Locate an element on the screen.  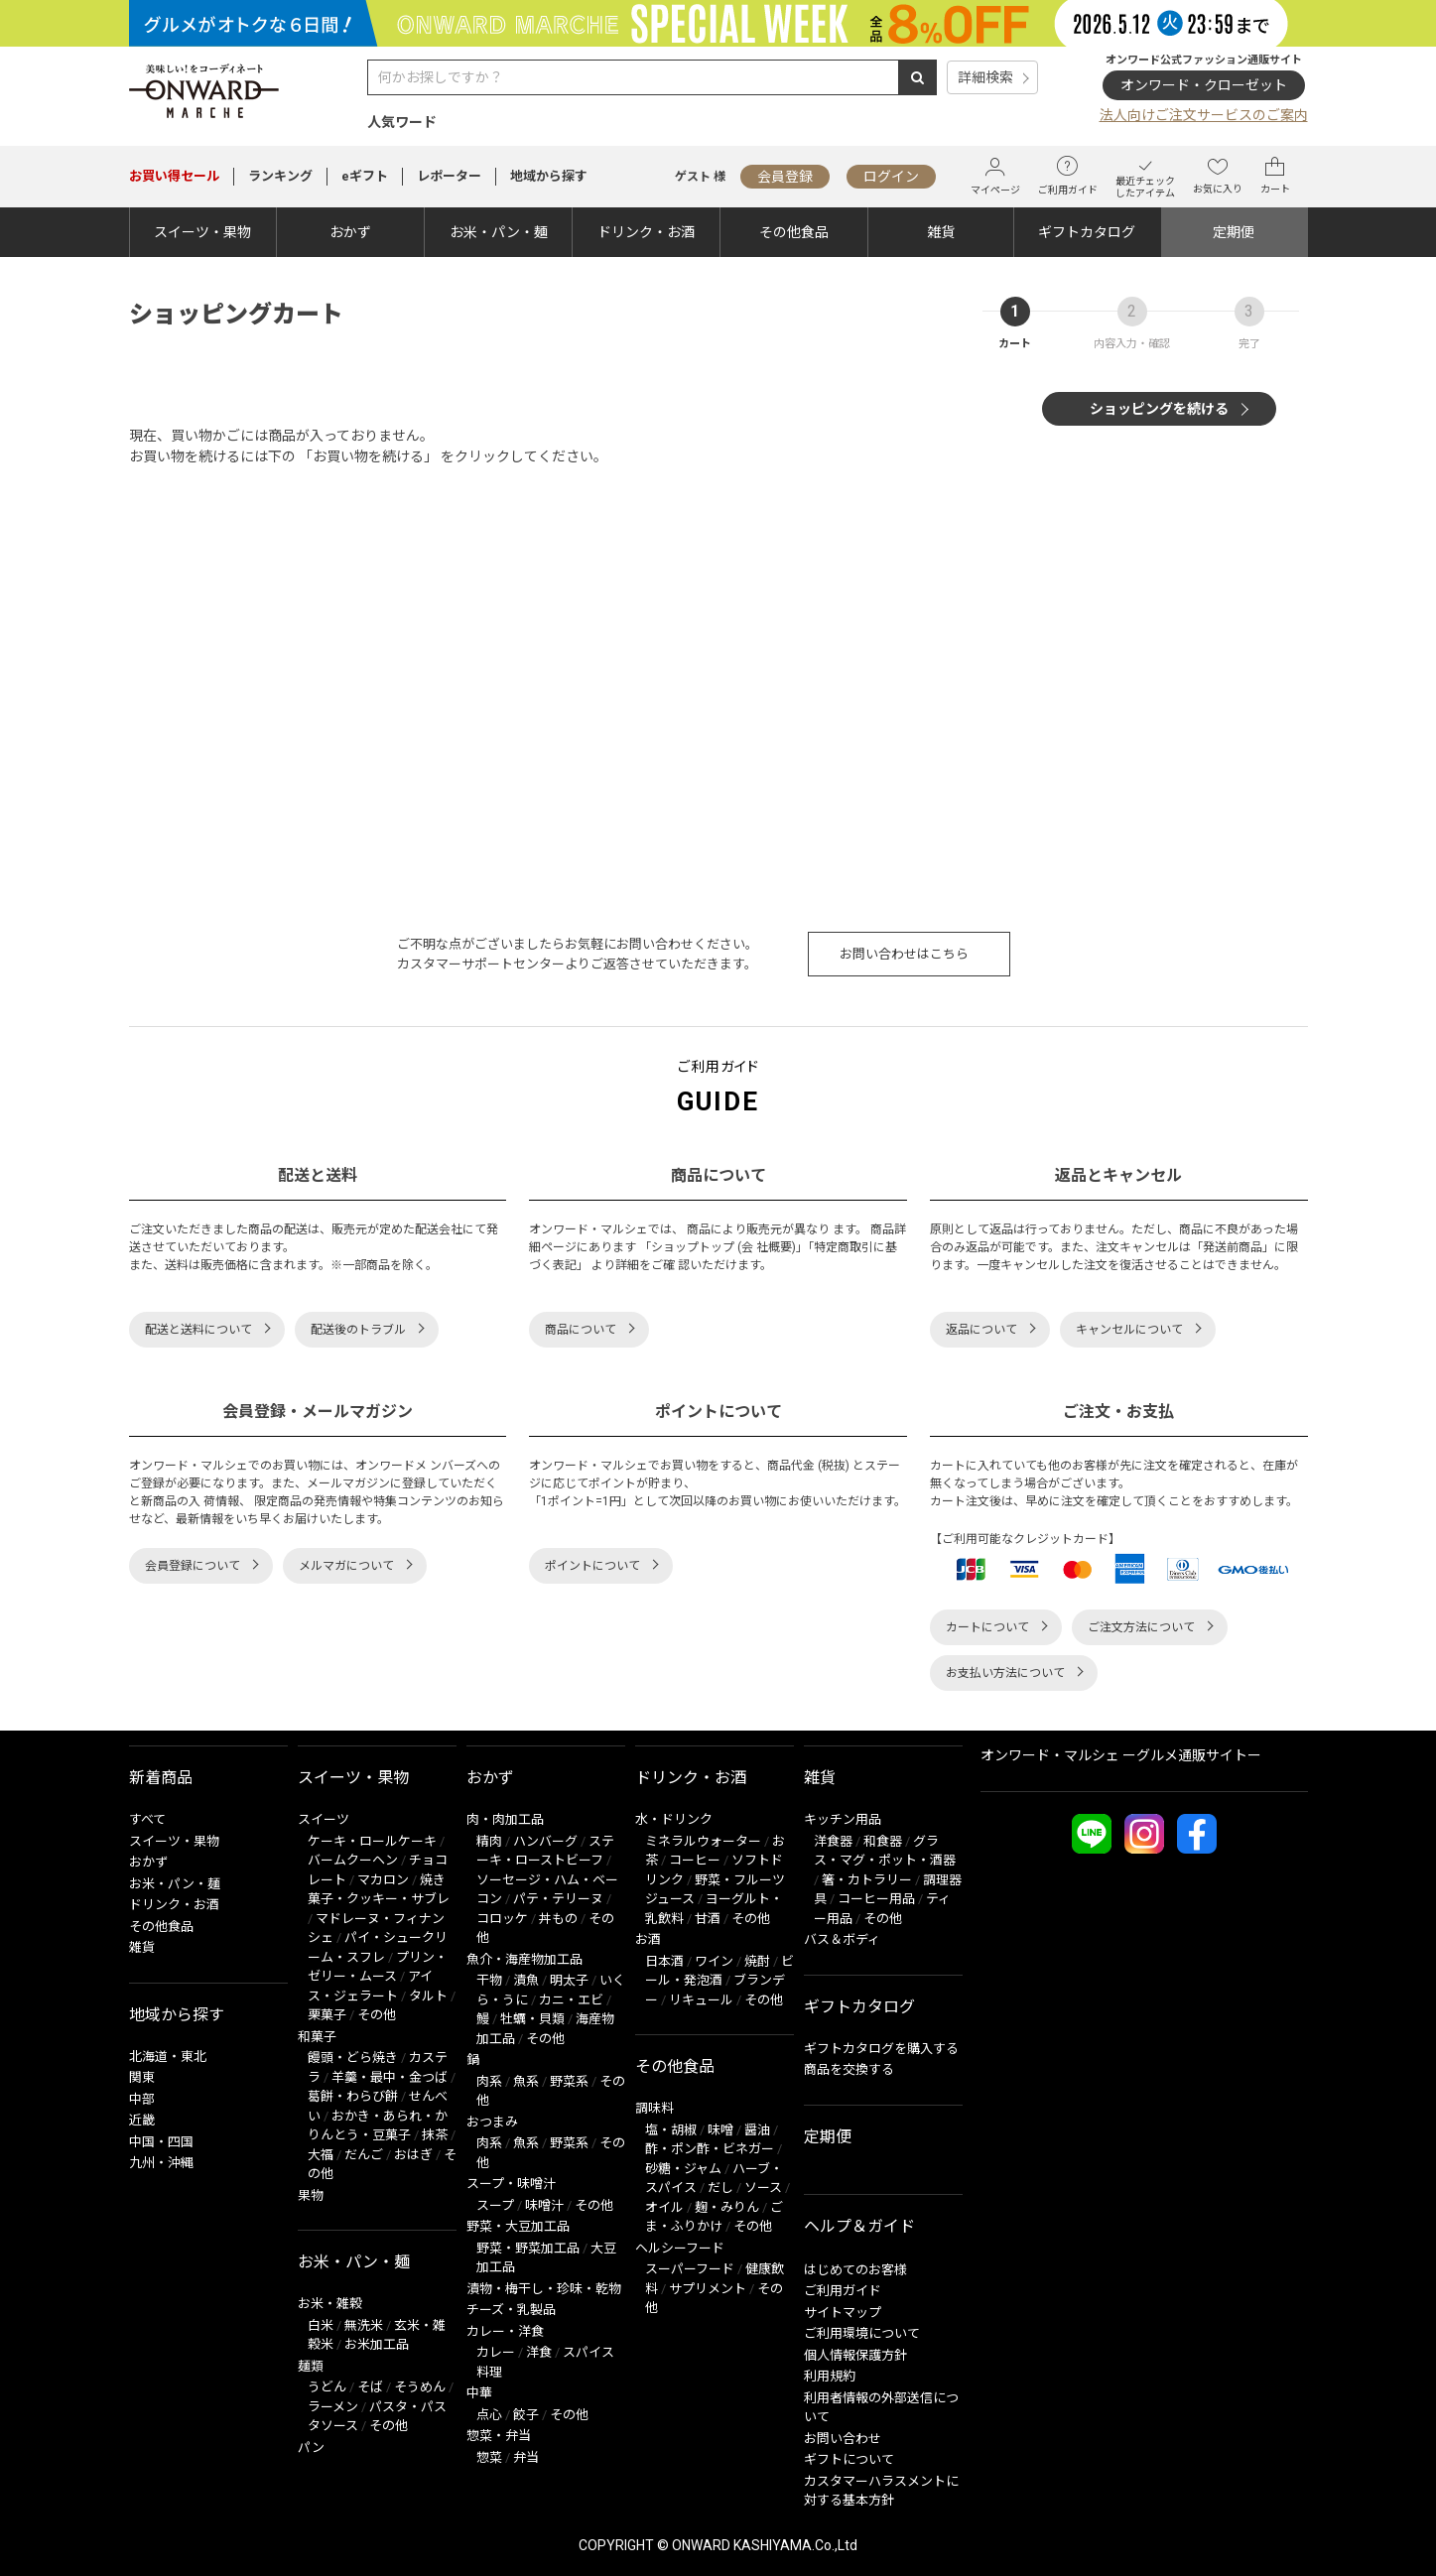
地域から探す is located at coordinates (548, 176).